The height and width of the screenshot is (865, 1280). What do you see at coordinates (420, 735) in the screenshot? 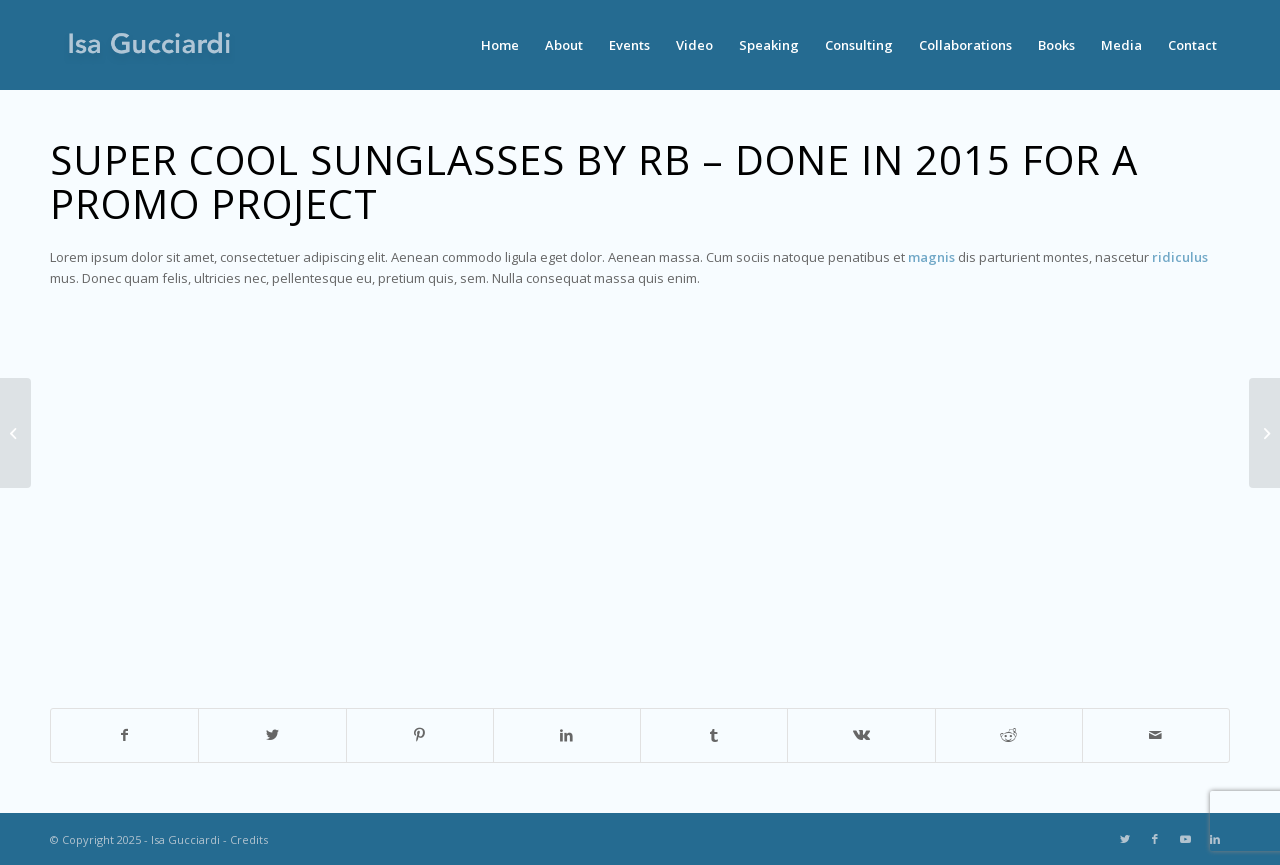
I see `[Share on Pinterest]` at bounding box center [420, 735].